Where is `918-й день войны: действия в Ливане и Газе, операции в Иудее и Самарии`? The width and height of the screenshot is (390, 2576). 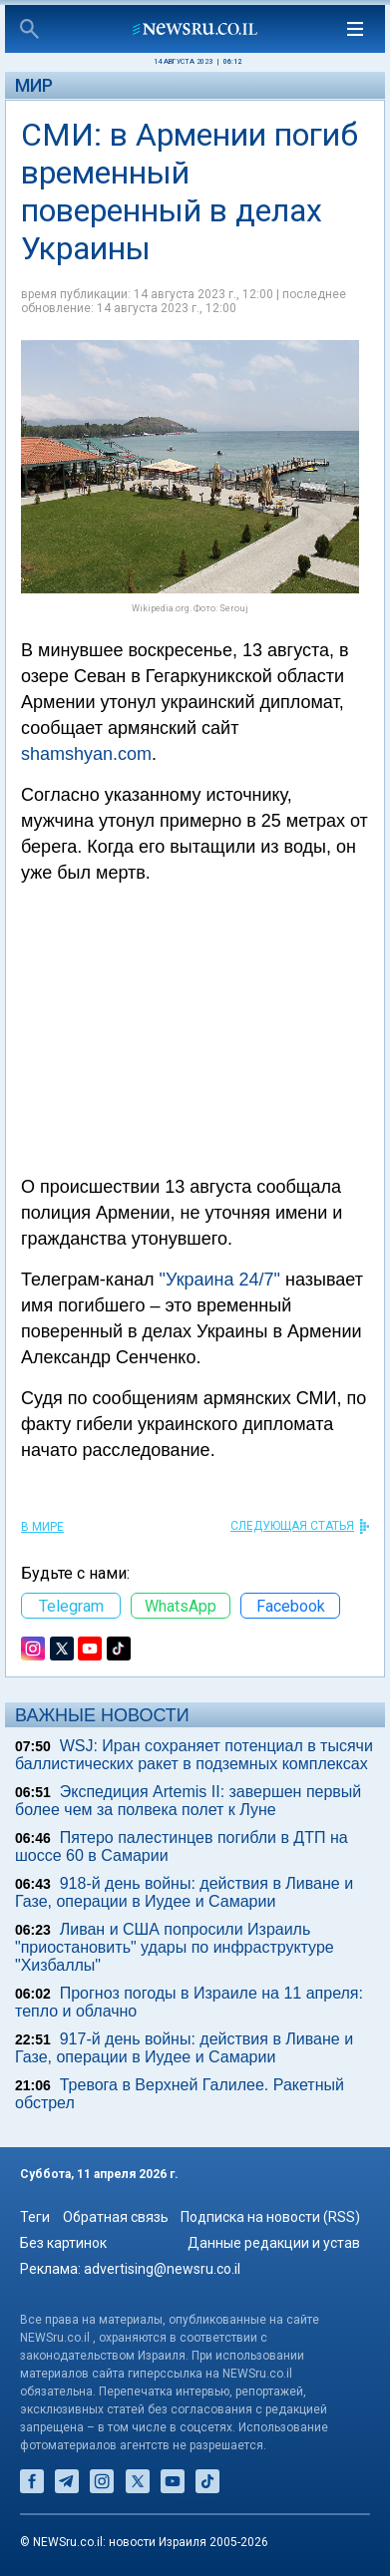 918-й день войны: действия в Ливане и Газе, операции в Иудее и Самарии is located at coordinates (184, 1892).